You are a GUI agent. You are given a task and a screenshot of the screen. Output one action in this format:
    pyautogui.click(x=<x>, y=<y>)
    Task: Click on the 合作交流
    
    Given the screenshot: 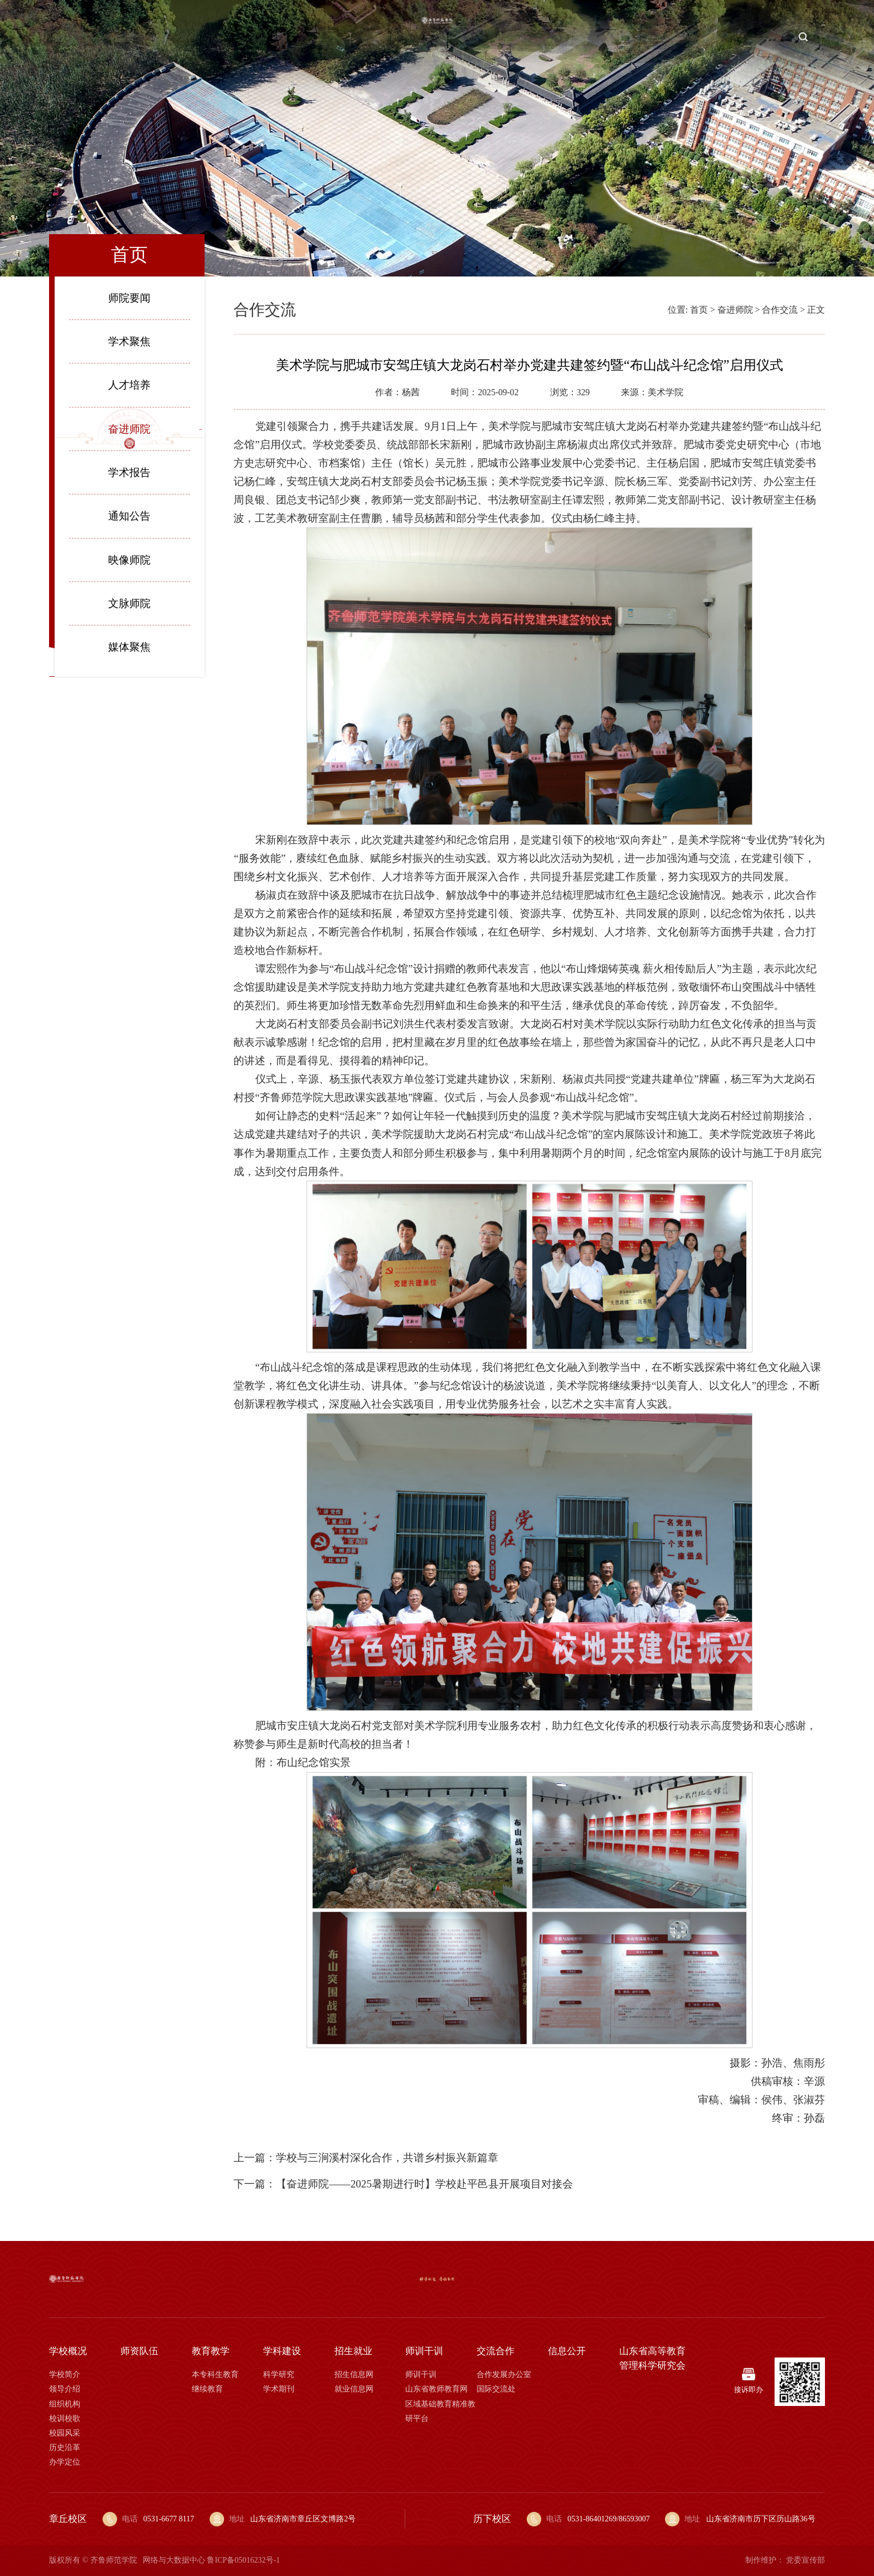 What is the action you would take?
    pyautogui.click(x=780, y=309)
    